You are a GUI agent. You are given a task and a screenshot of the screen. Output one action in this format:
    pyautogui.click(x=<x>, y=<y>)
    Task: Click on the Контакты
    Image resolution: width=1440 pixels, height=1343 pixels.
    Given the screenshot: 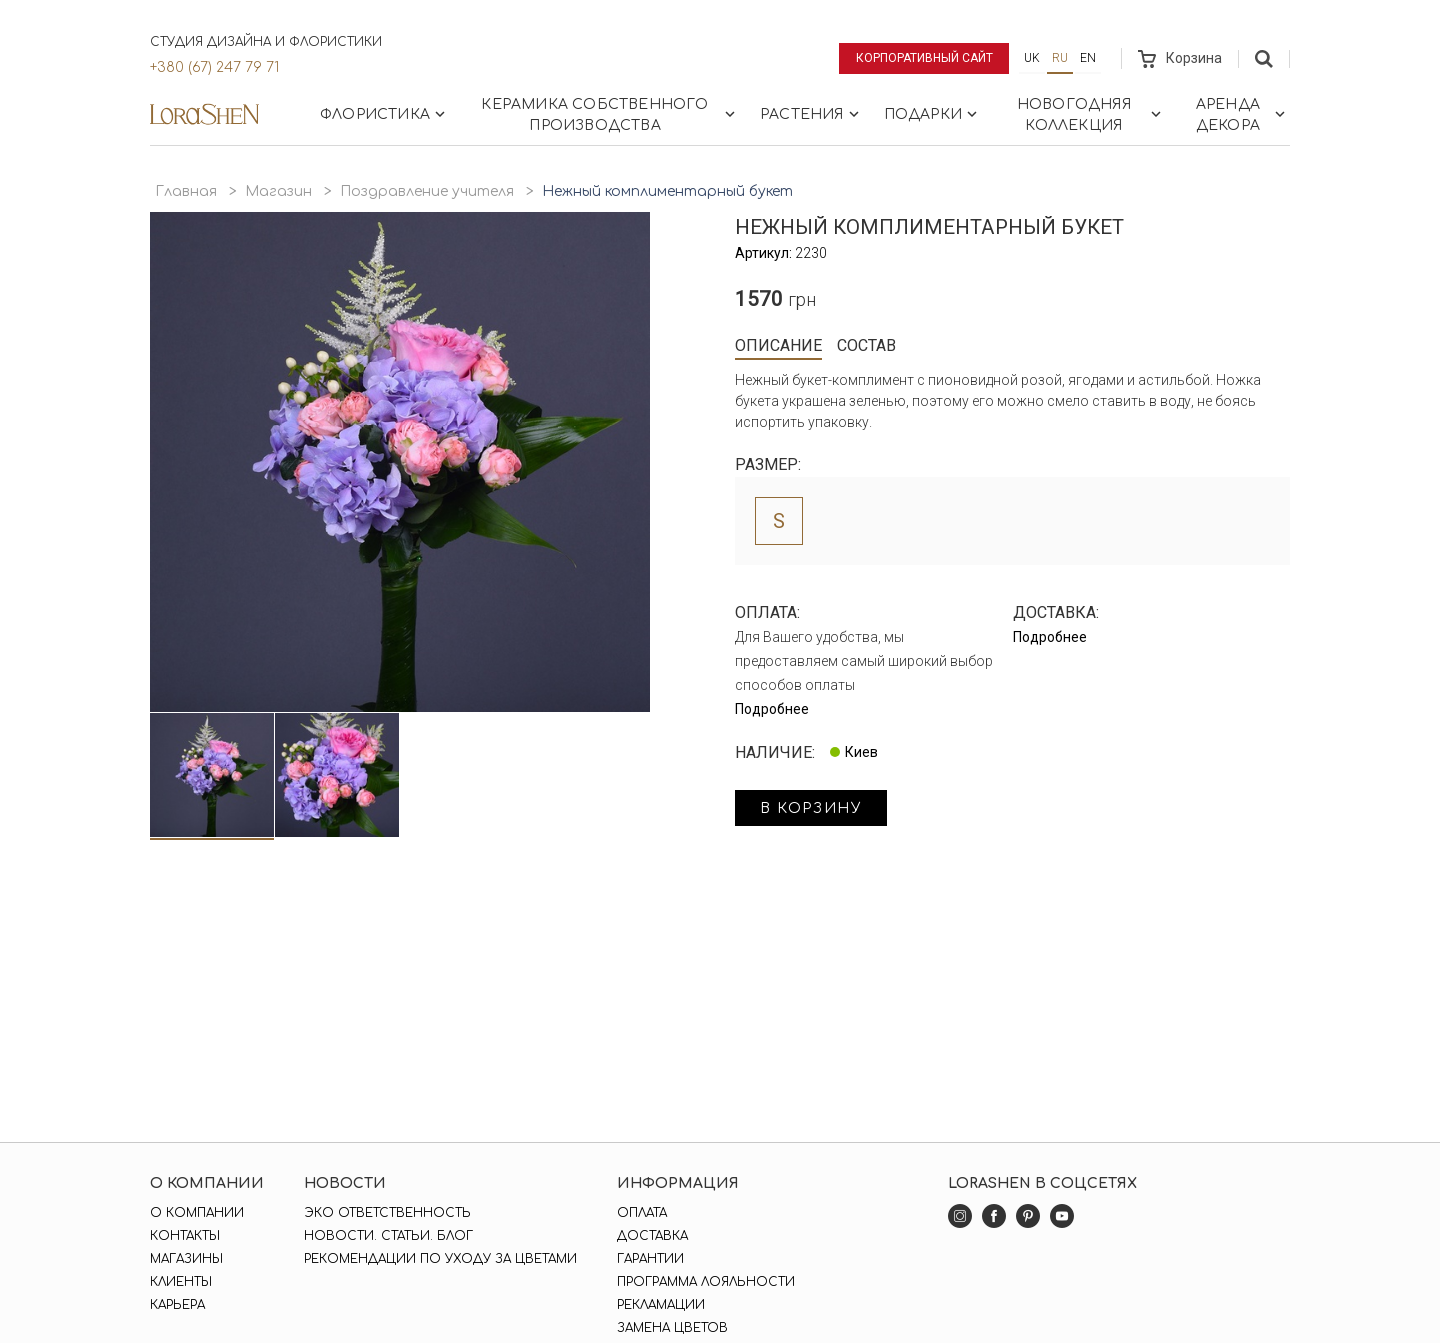 What is the action you would take?
    pyautogui.click(x=185, y=1236)
    